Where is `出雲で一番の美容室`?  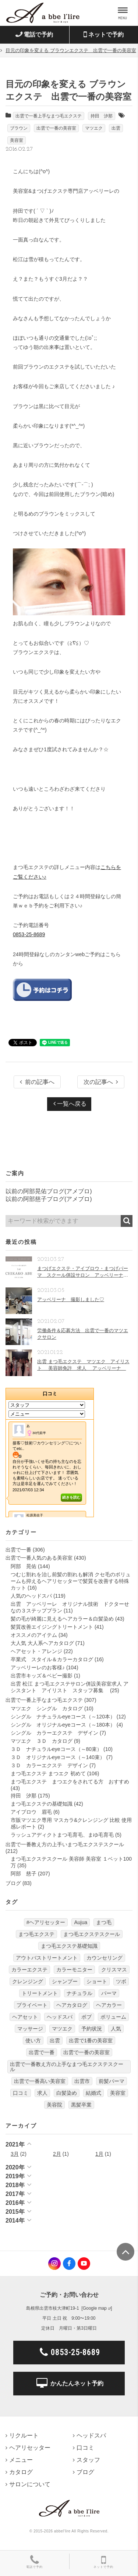 出雲で一番の美容室 is located at coordinates (56, 128).